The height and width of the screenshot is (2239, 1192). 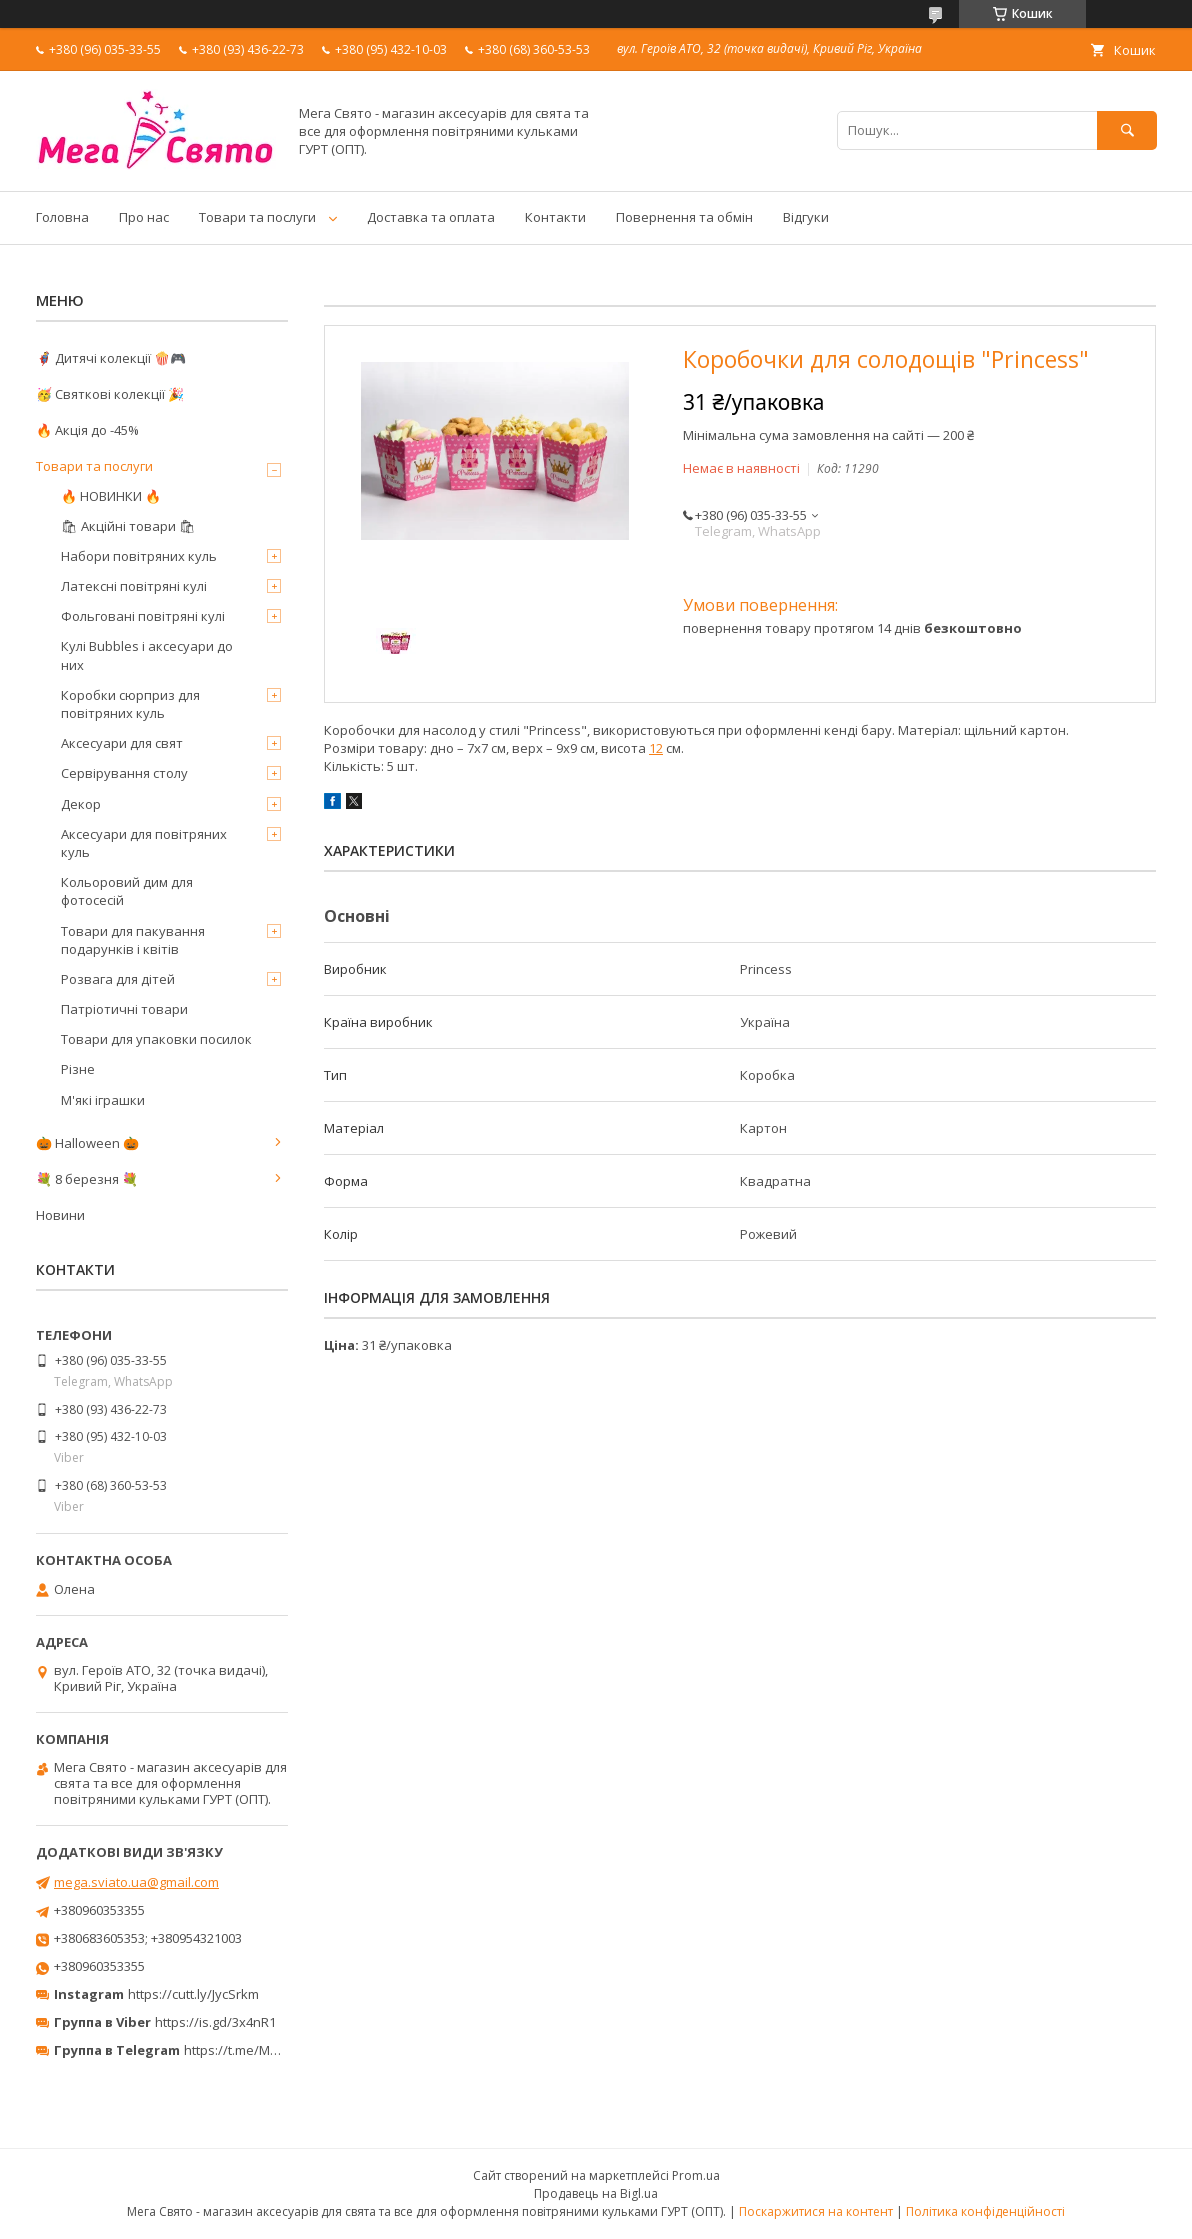 What do you see at coordinates (555, 217) in the screenshot?
I see `Контакти` at bounding box center [555, 217].